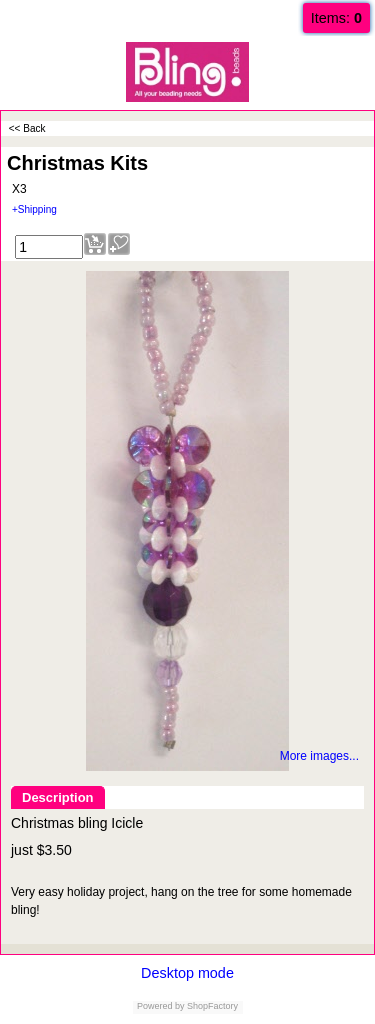 The width and height of the screenshot is (375, 1024). I want to click on ShopFactory, so click(212, 1006).